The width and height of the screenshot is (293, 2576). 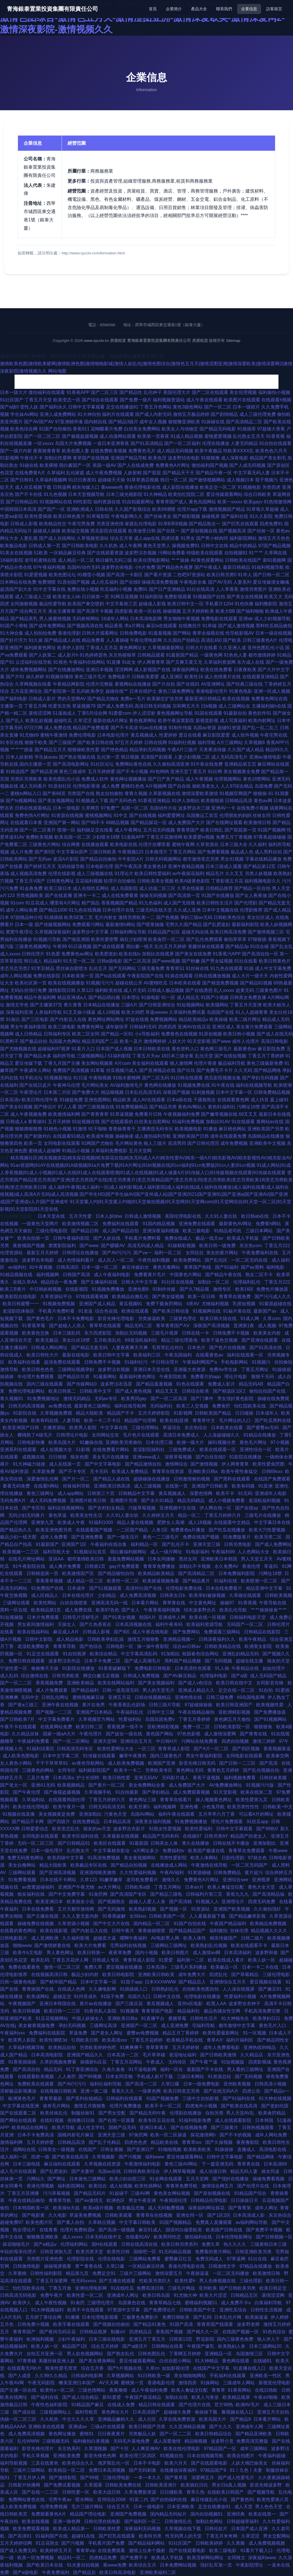 What do you see at coordinates (176, 2317) in the screenshot?
I see `免费日韩欧美` at bounding box center [176, 2317].